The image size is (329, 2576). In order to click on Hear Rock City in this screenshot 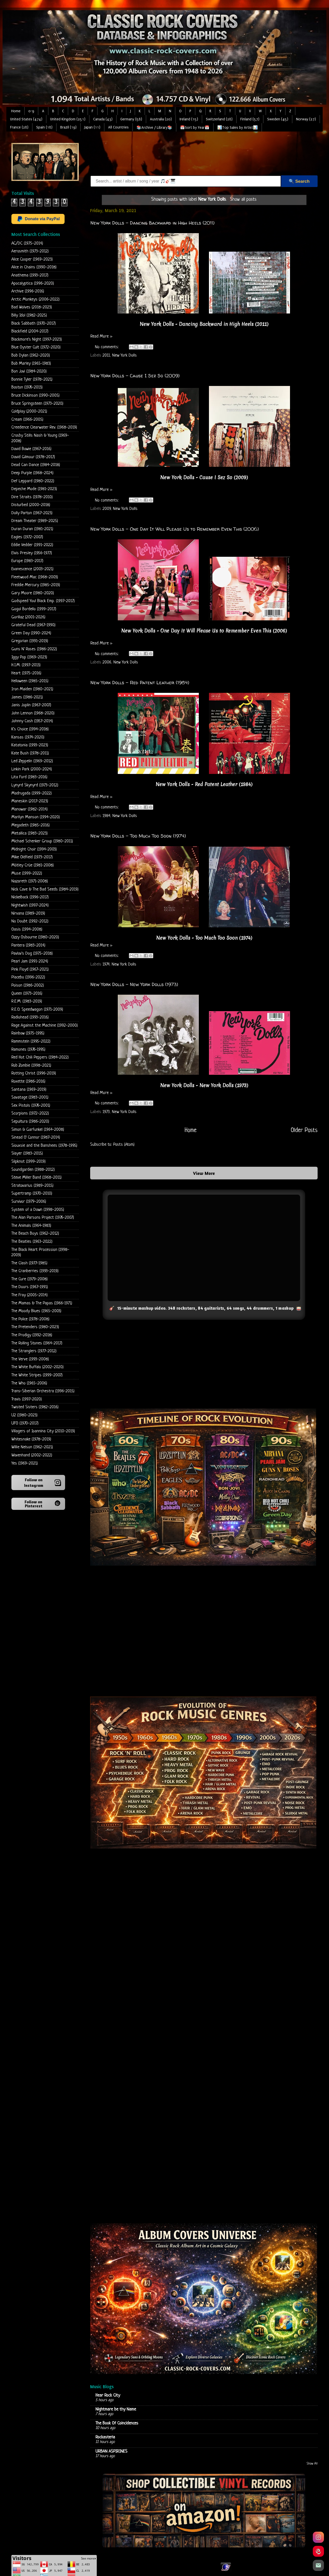, I will do `click(107, 2395)`.